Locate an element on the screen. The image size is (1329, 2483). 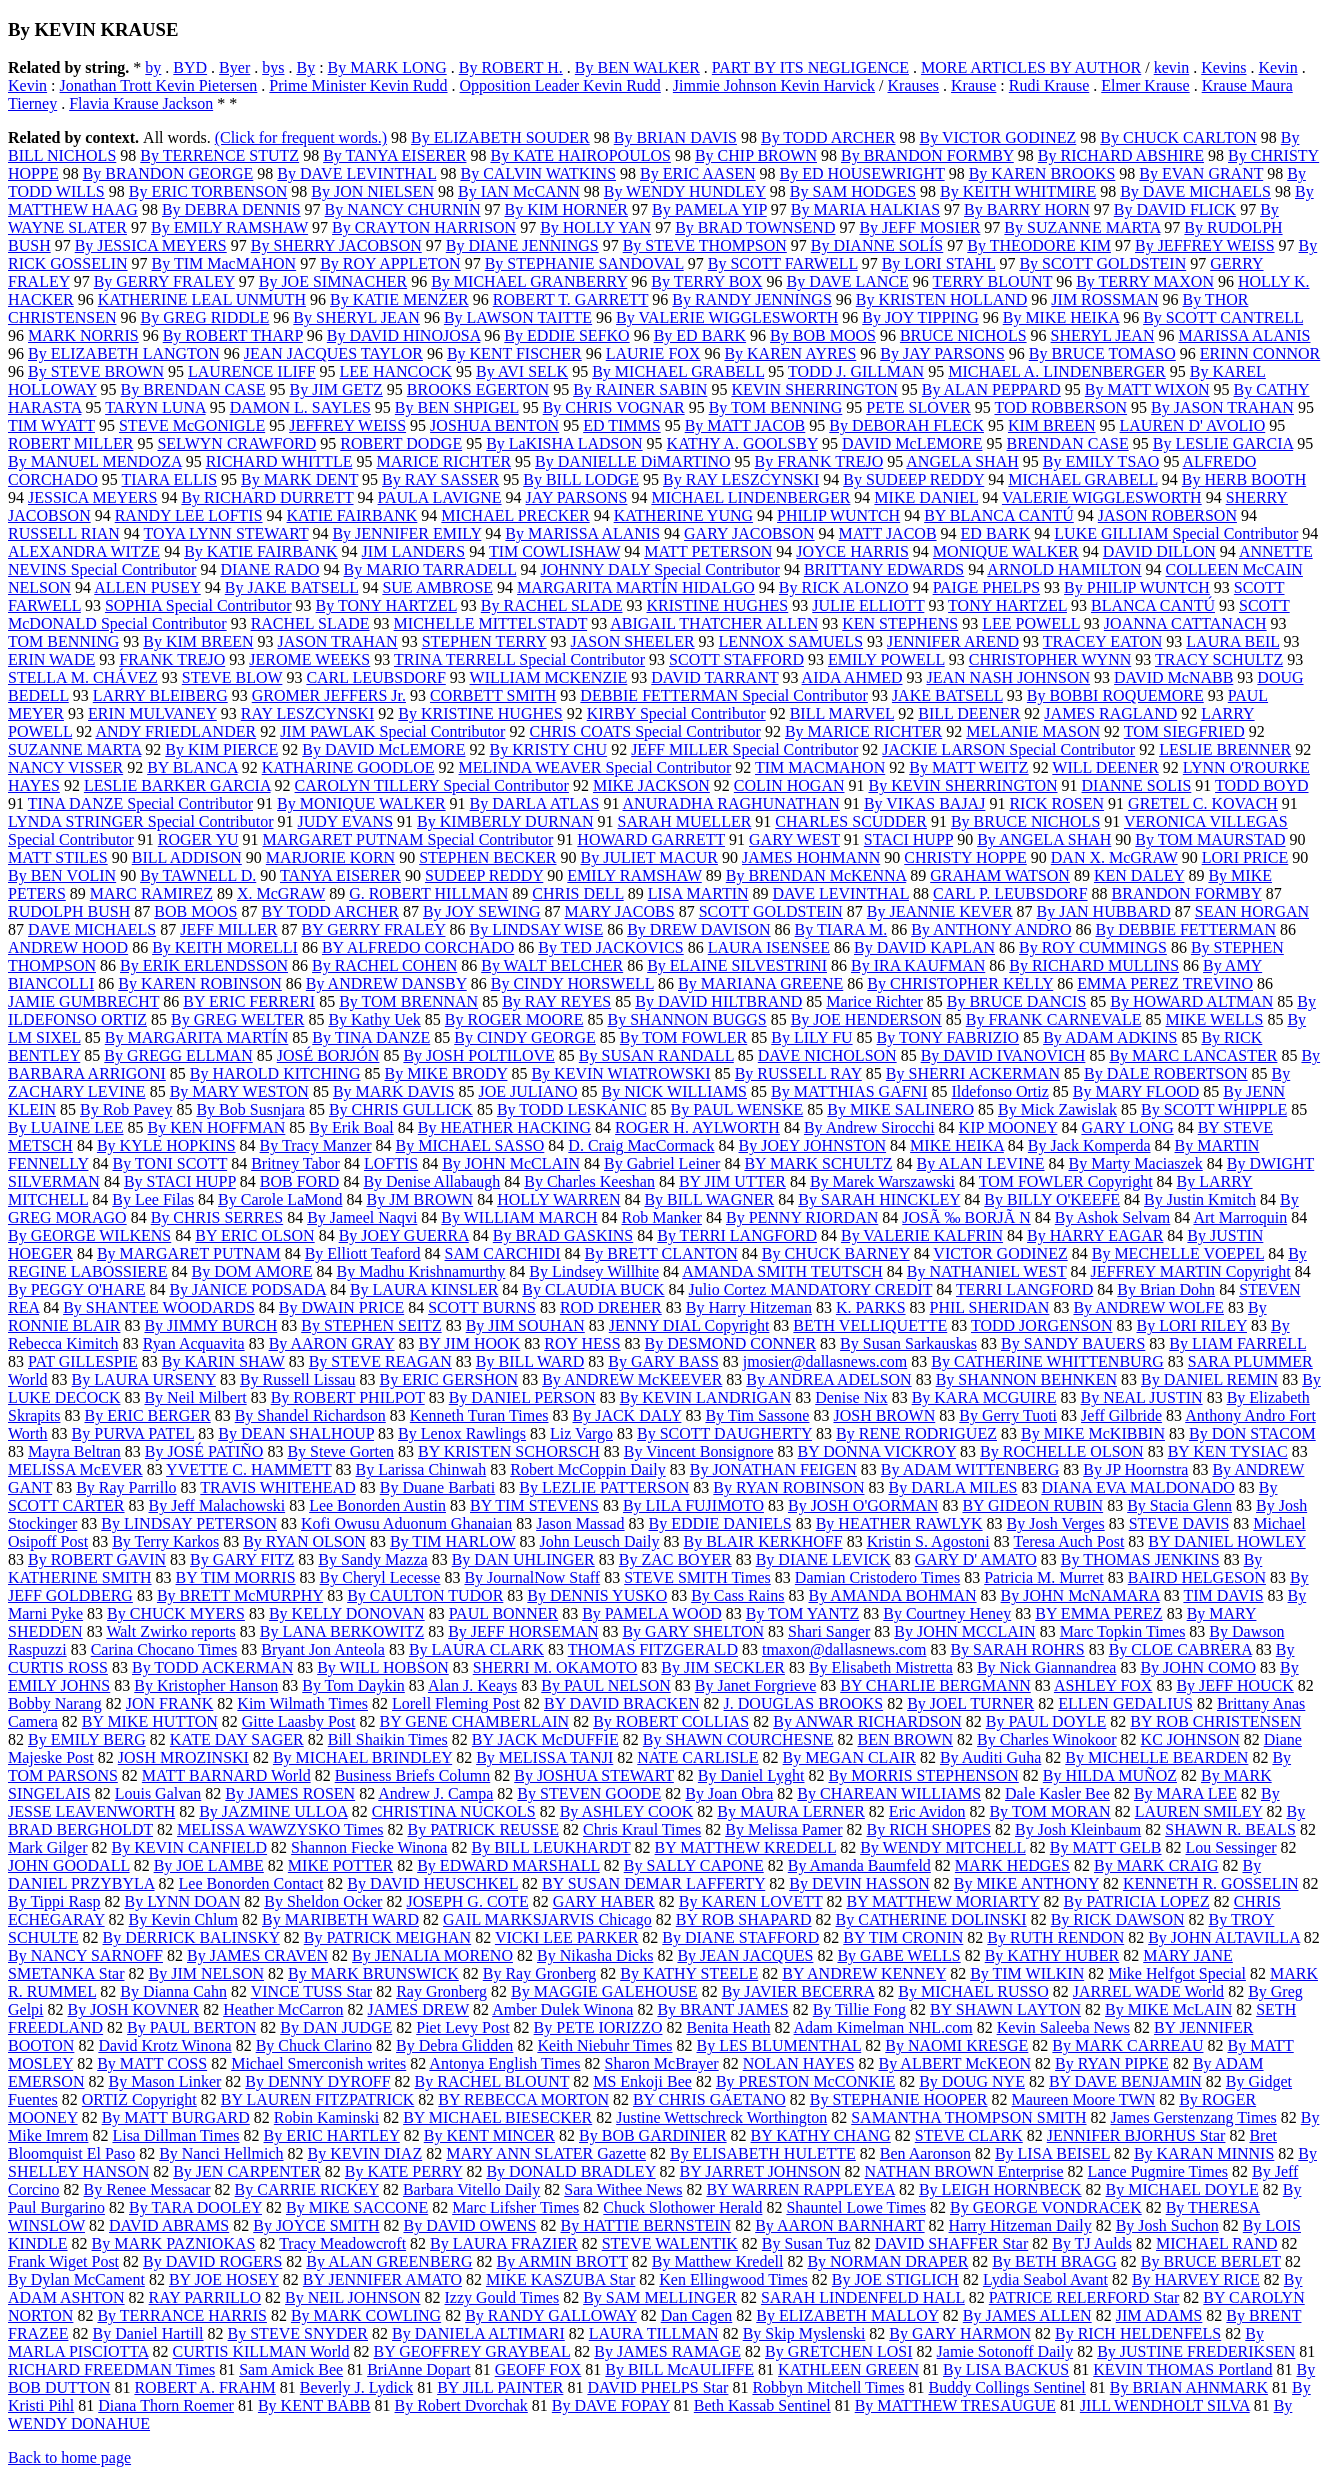
JOSÉ BORJÓN is located at coordinates (328, 1055).